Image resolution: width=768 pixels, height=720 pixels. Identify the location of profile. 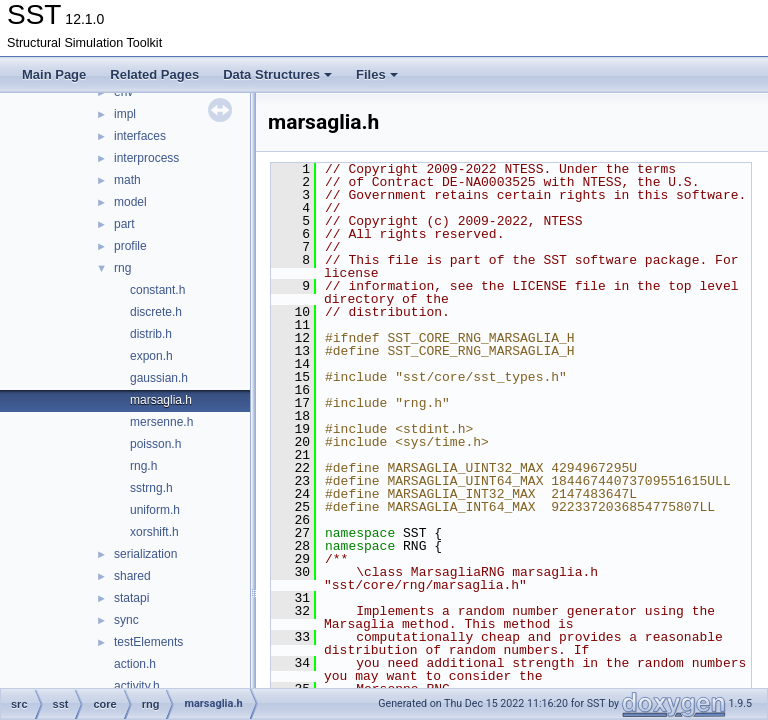
(130, 246).